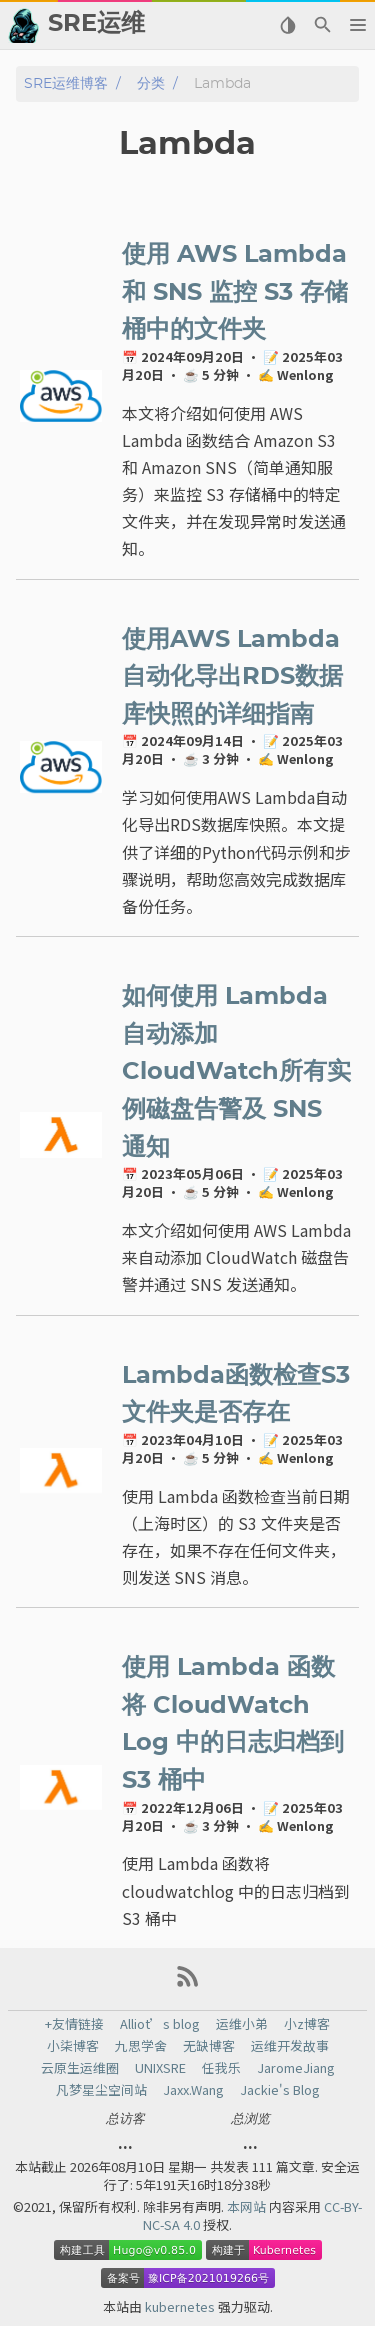 The height and width of the screenshot is (2326, 375). Describe the element at coordinates (248, 2206) in the screenshot. I see `本网站` at that location.